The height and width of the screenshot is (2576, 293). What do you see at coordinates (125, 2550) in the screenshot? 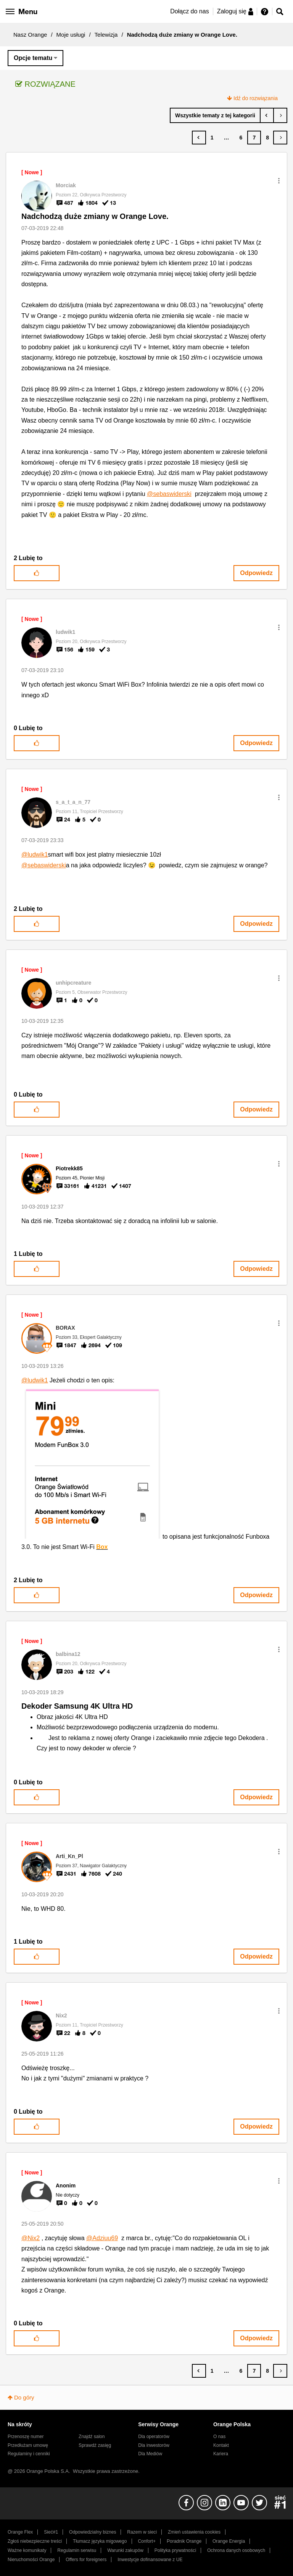
I see `Warunki zakupów` at bounding box center [125, 2550].